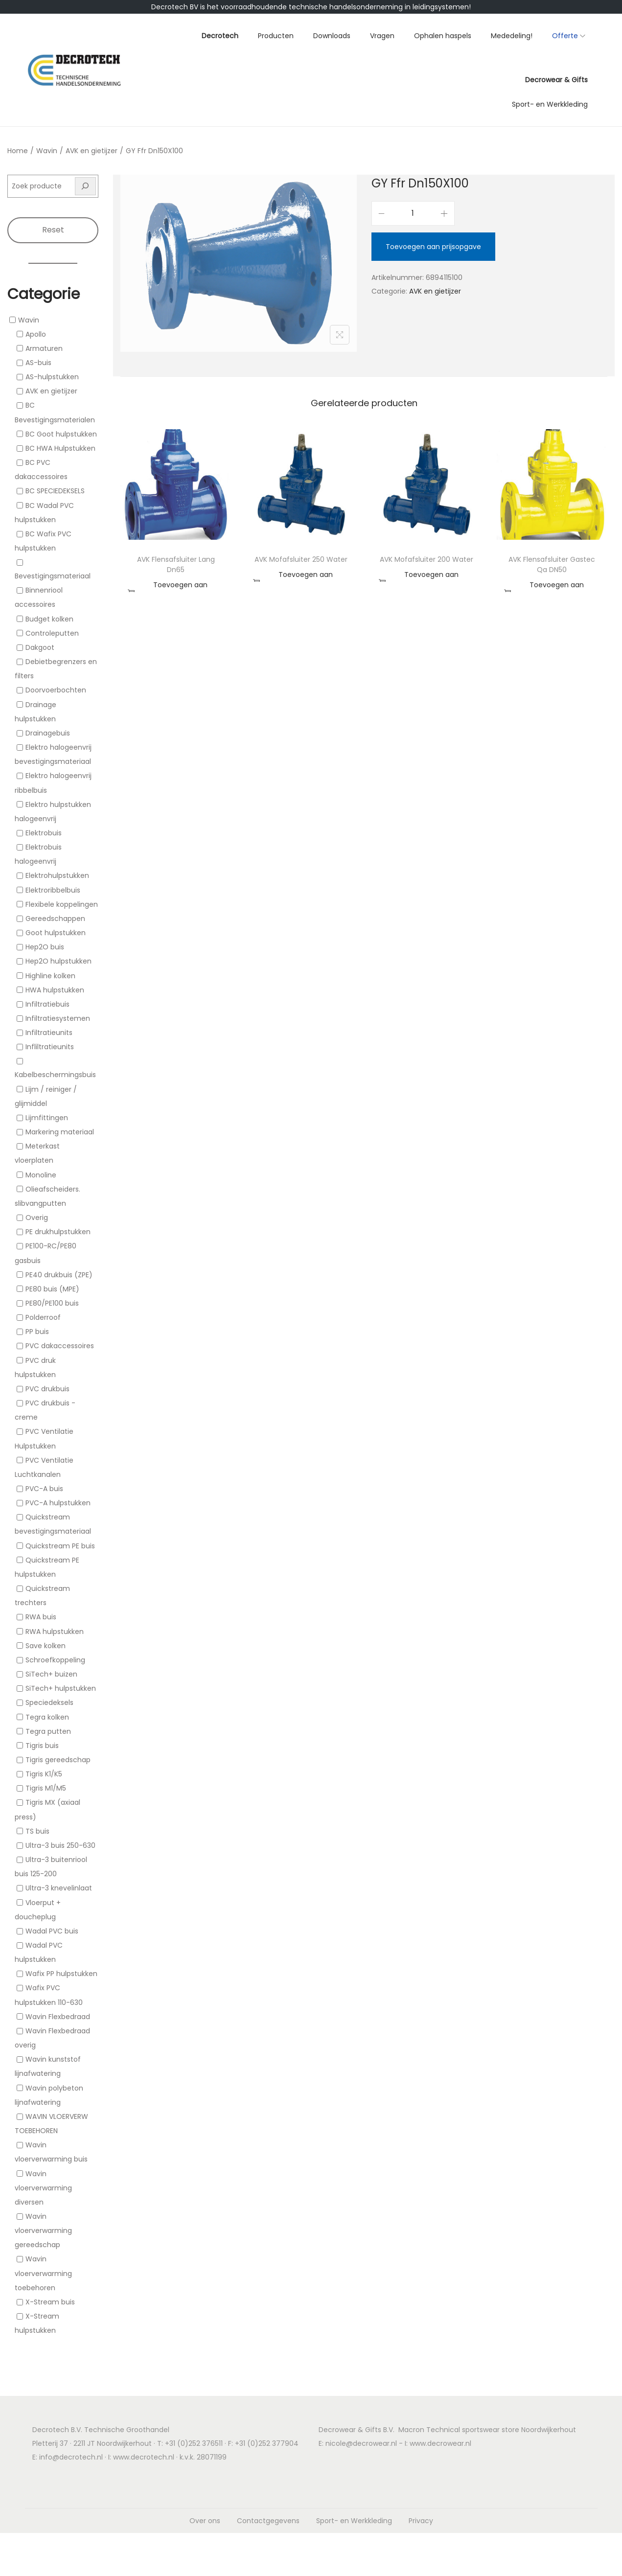 Image resolution: width=622 pixels, height=2576 pixels. What do you see at coordinates (36, 1217) in the screenshot?
I see `Overig` at bounding box center [36, 1217].